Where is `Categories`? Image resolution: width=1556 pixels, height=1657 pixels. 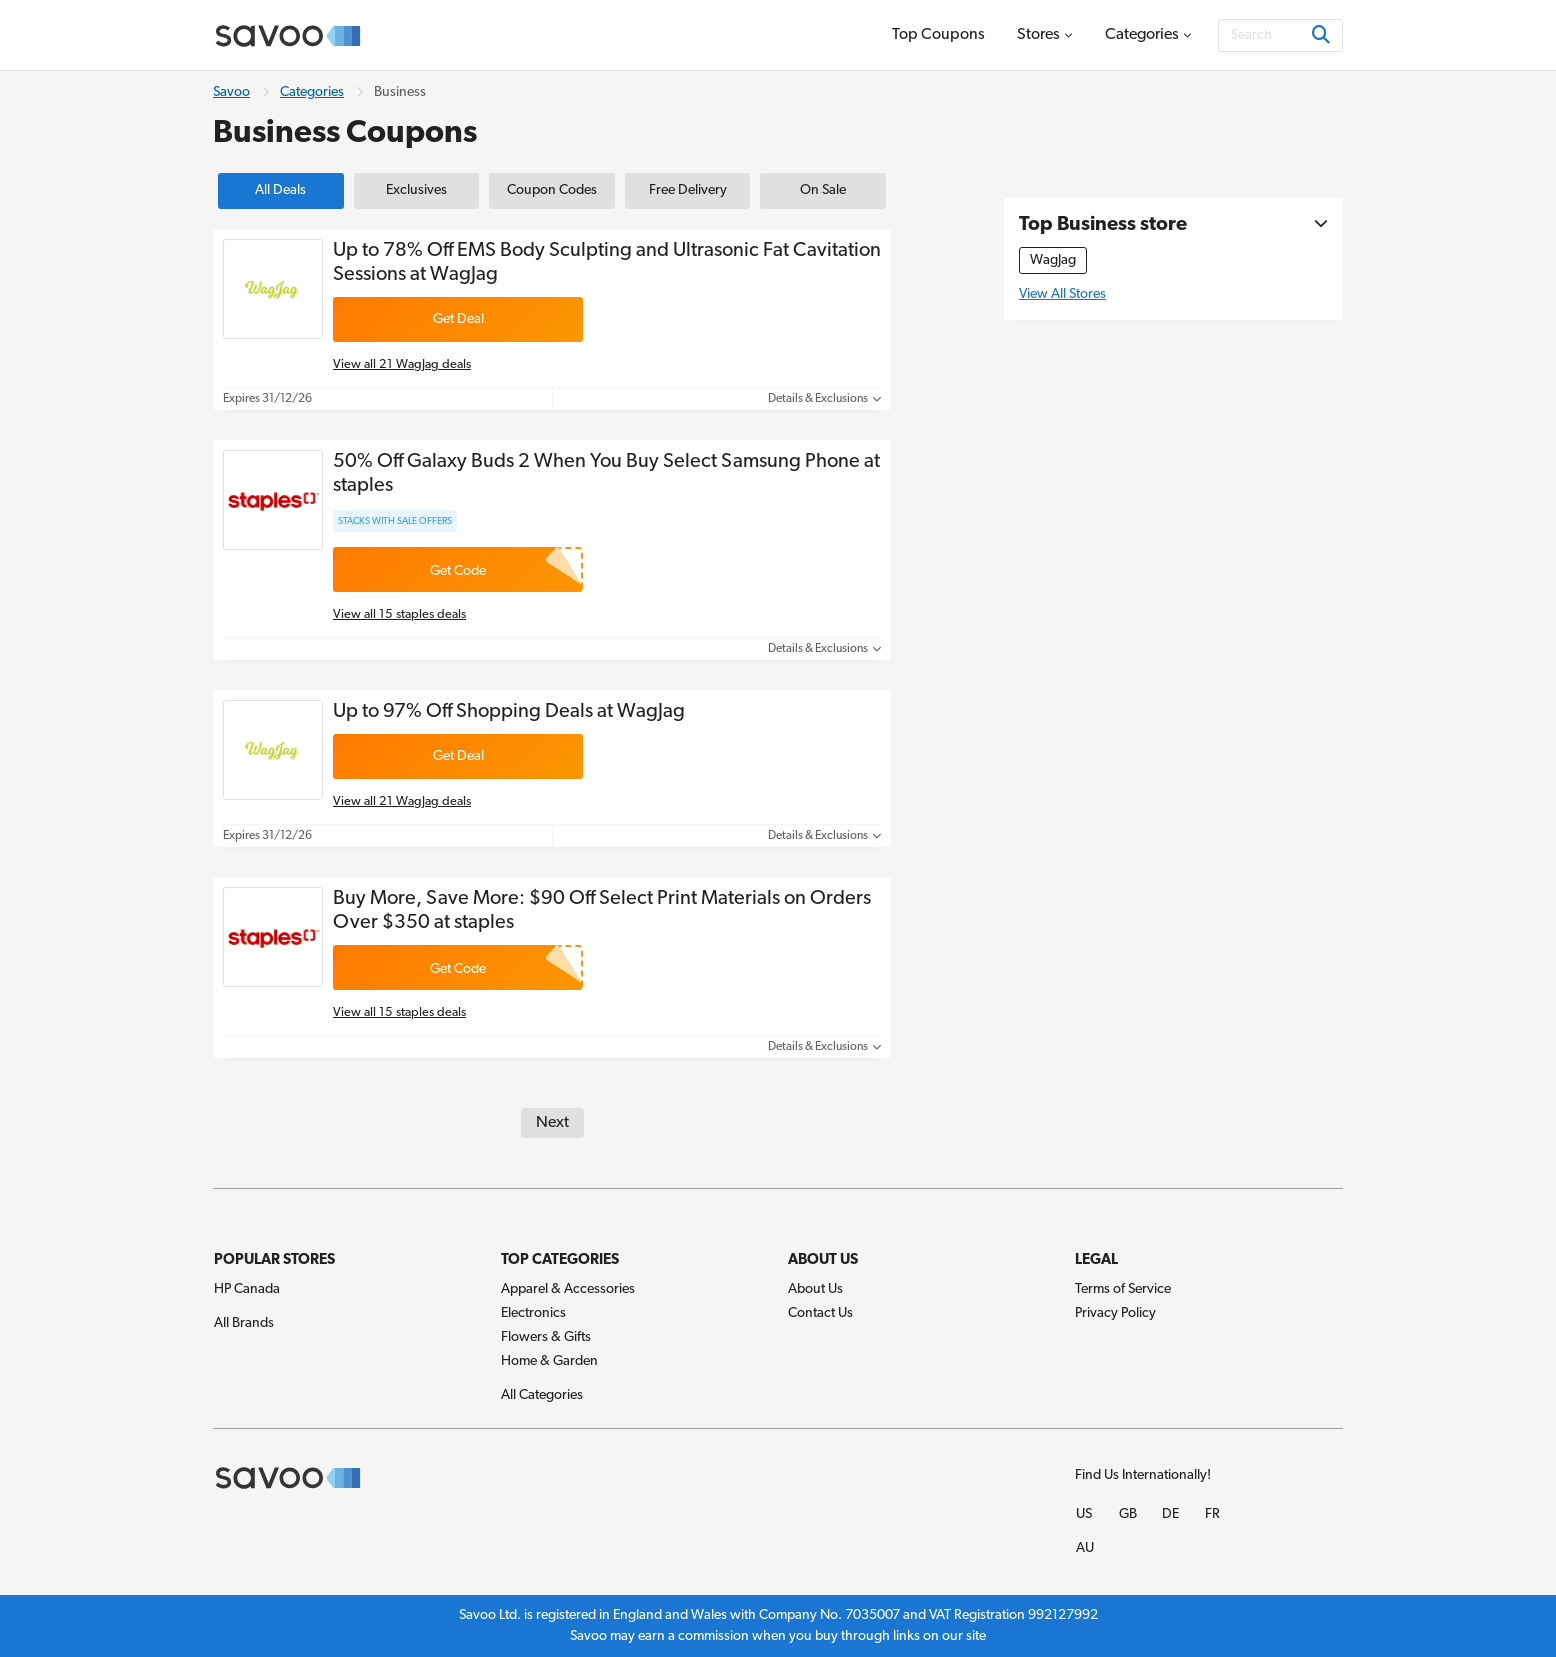 Categories is located at coordinates (312, 92).